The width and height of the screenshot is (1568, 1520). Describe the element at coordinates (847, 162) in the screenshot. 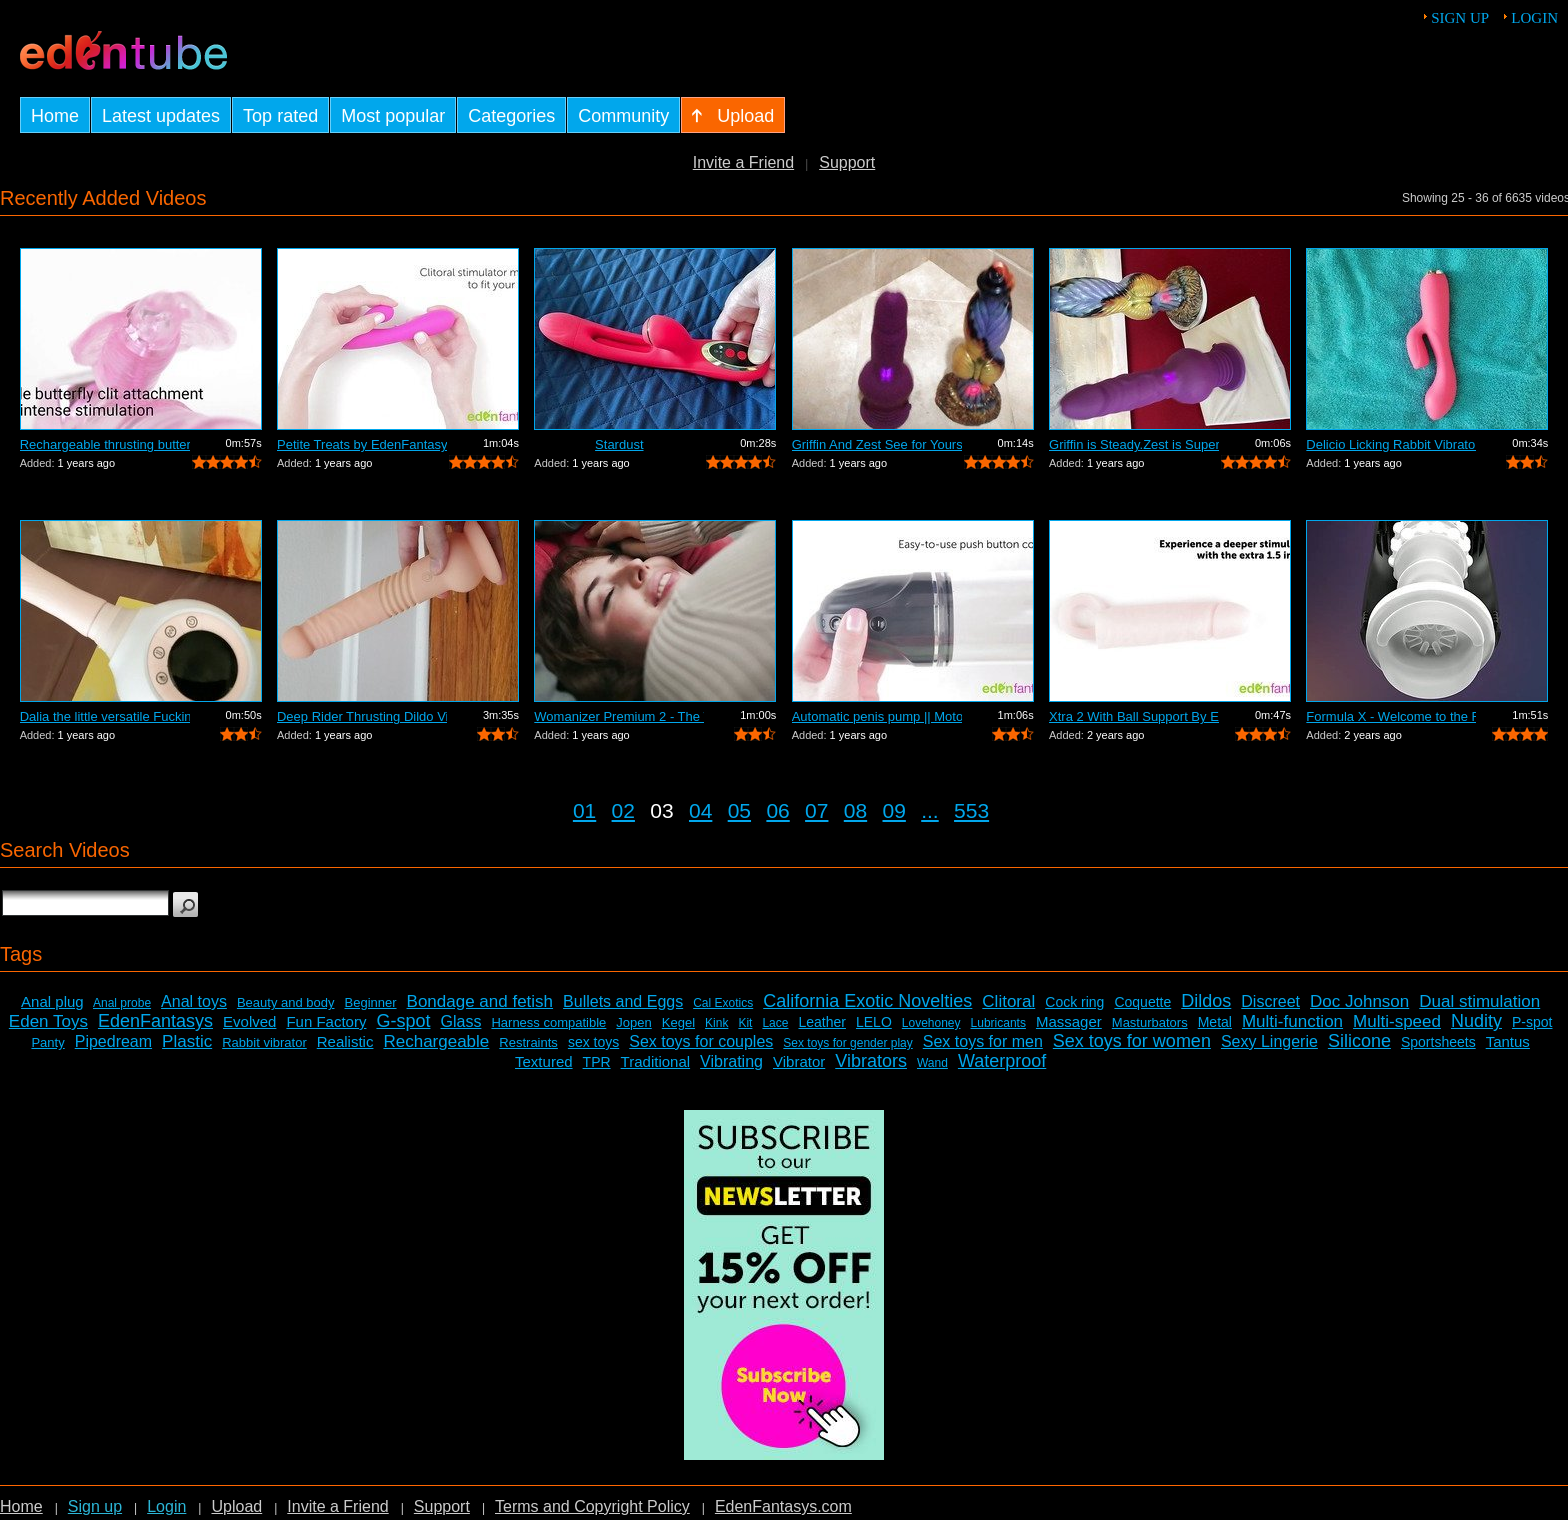

I see `Support` at that location.